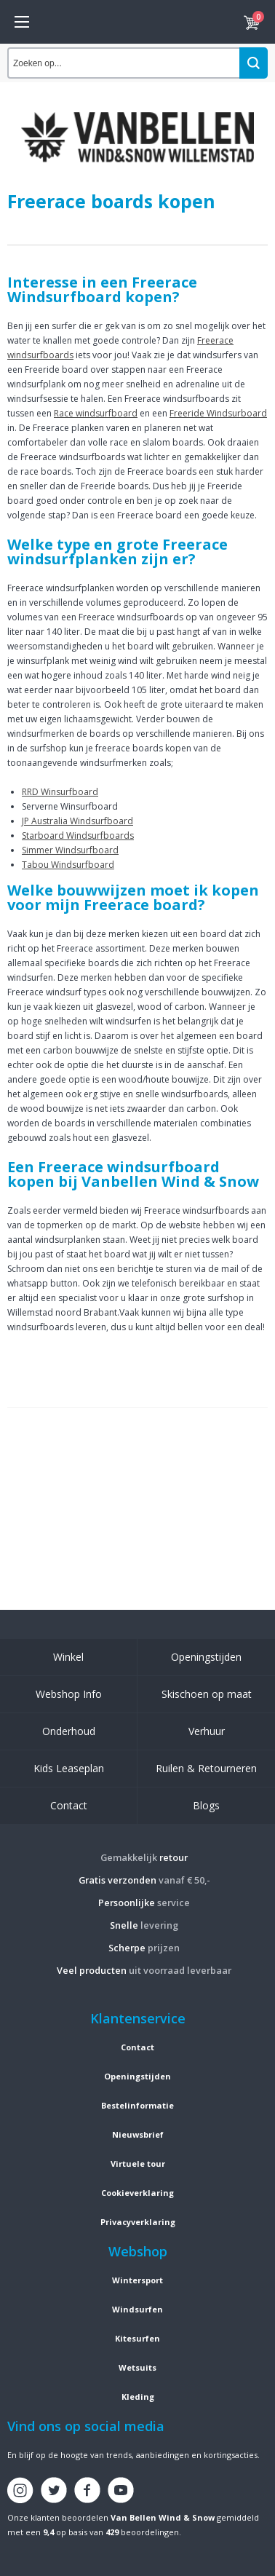  I want to click on Starboard Windsurfboards, so click(78, 835).